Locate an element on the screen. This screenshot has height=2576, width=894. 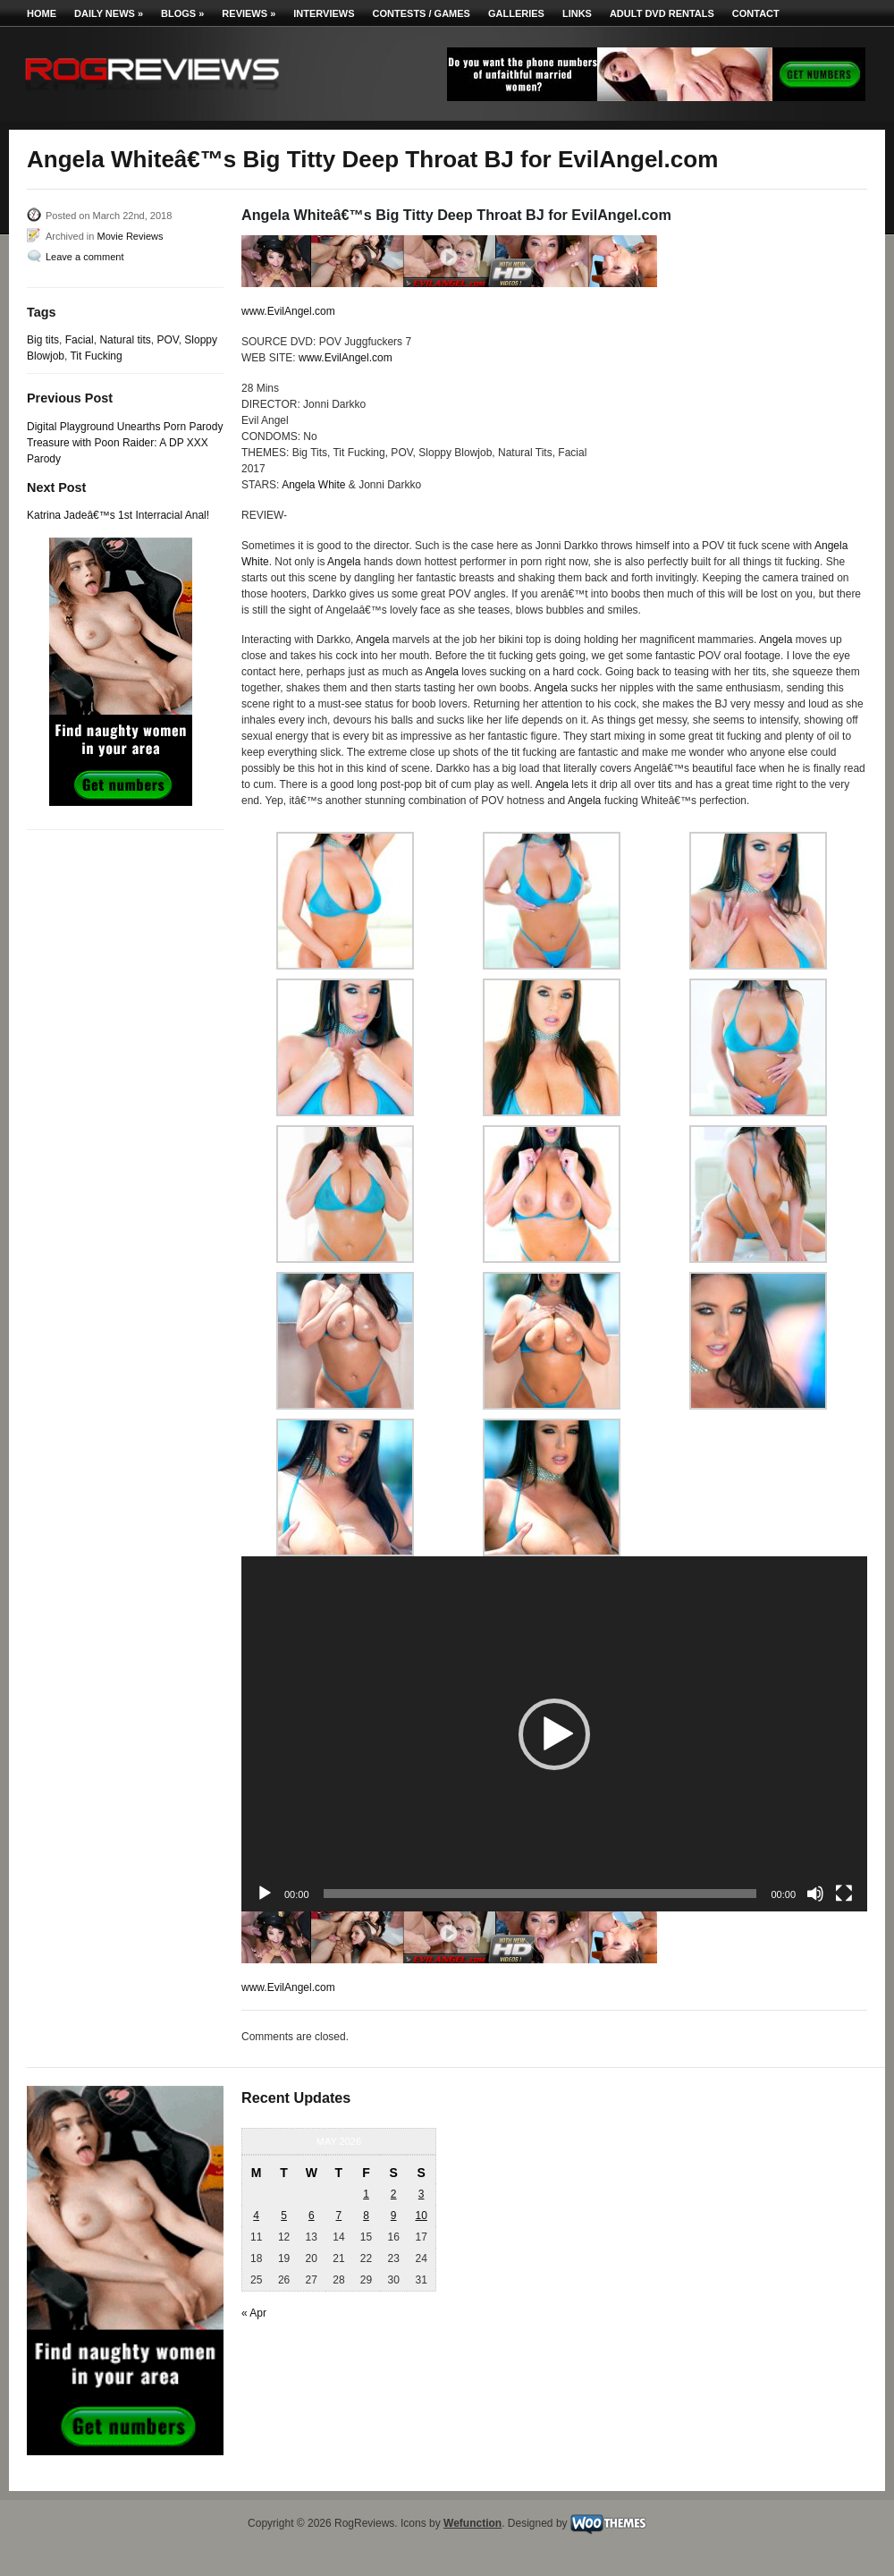
5 [Posts published on May 5, 2026] is located at coordinates (284, 2215).